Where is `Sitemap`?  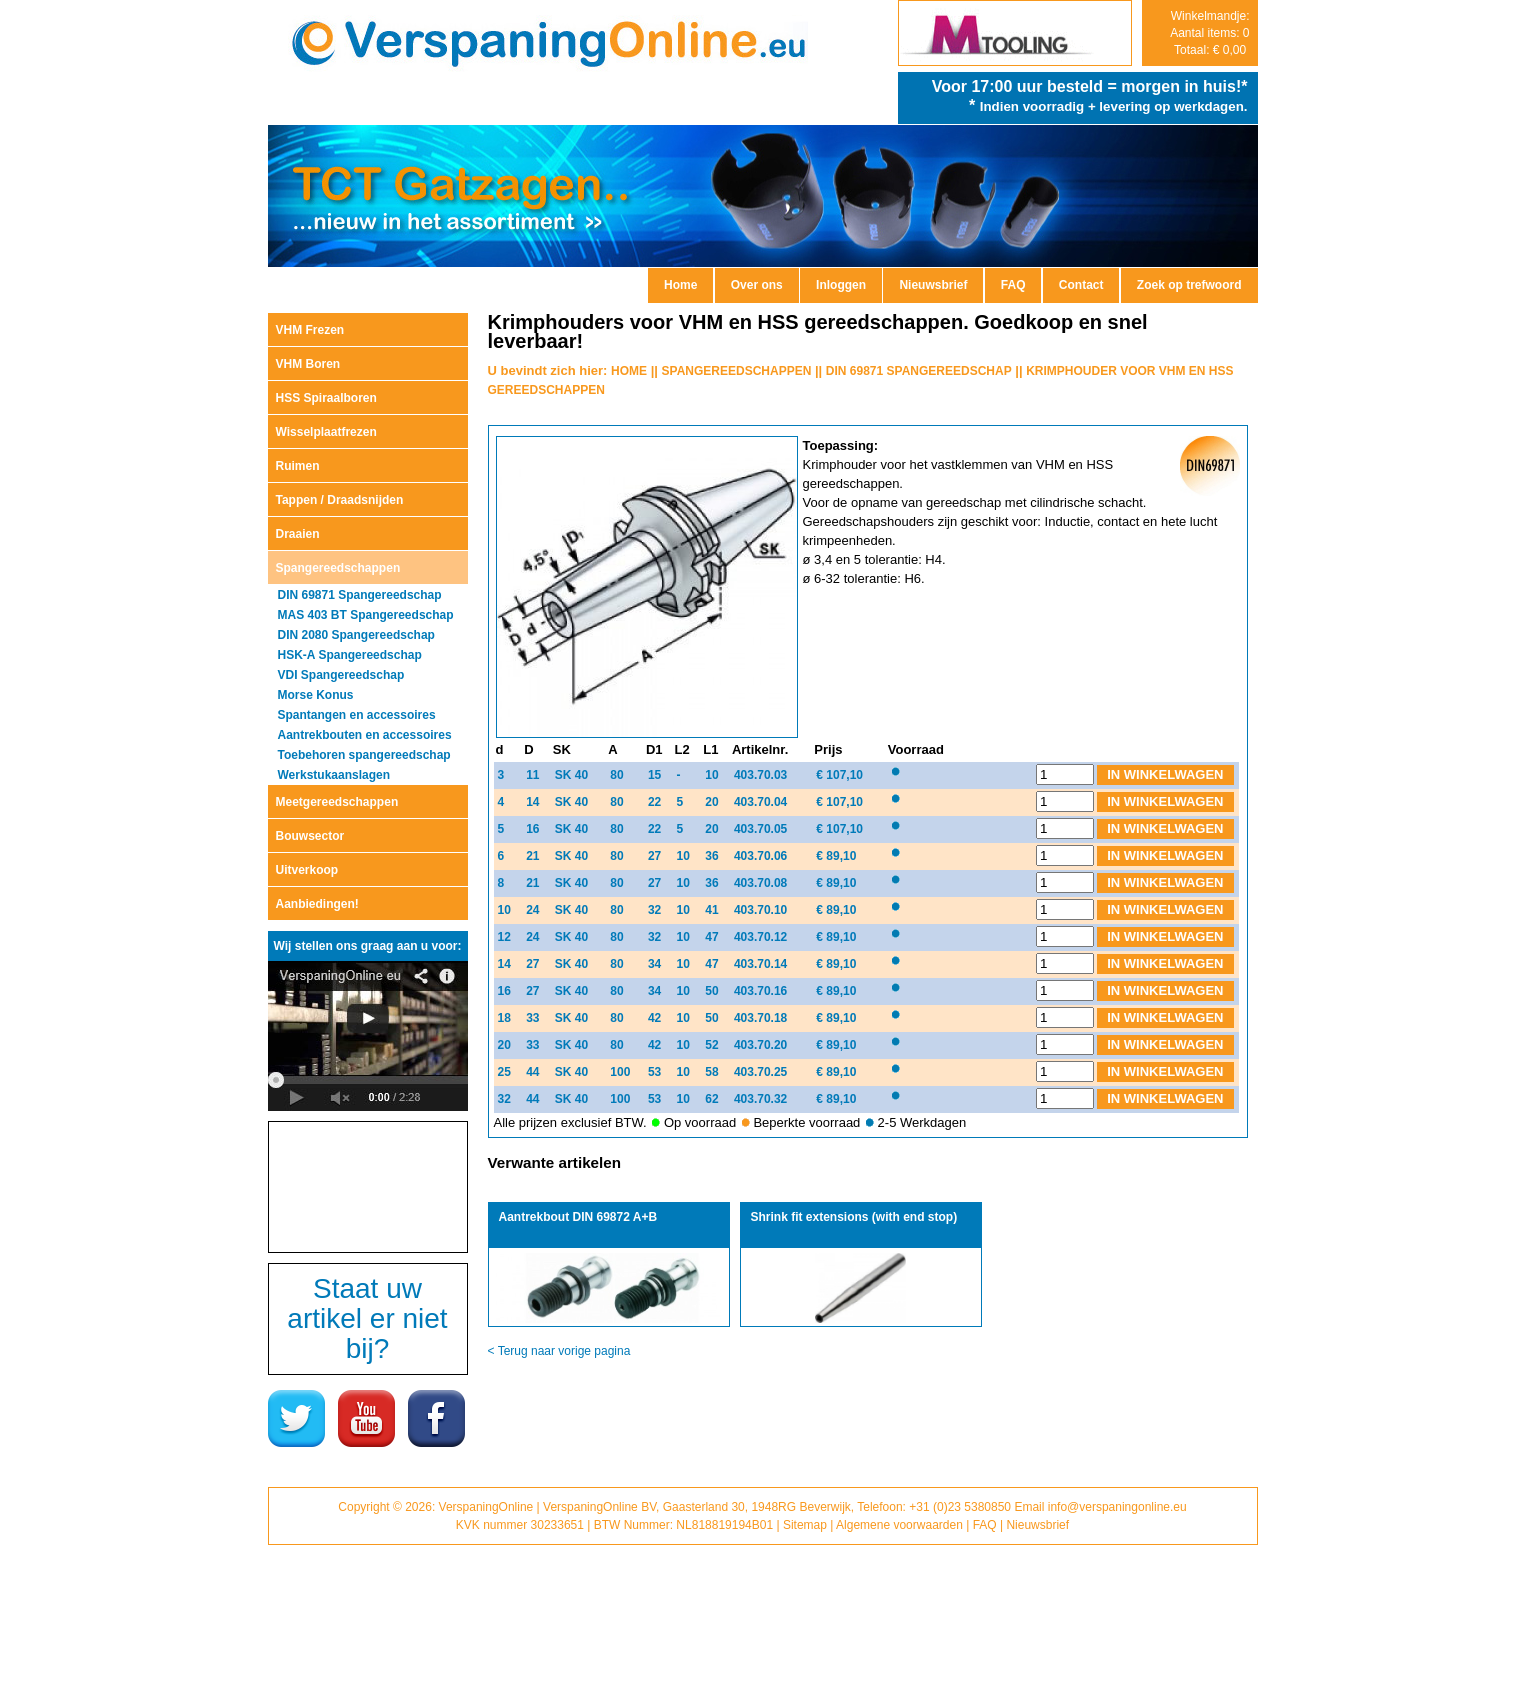 Sitemap is located at coordinates (805, 1525).